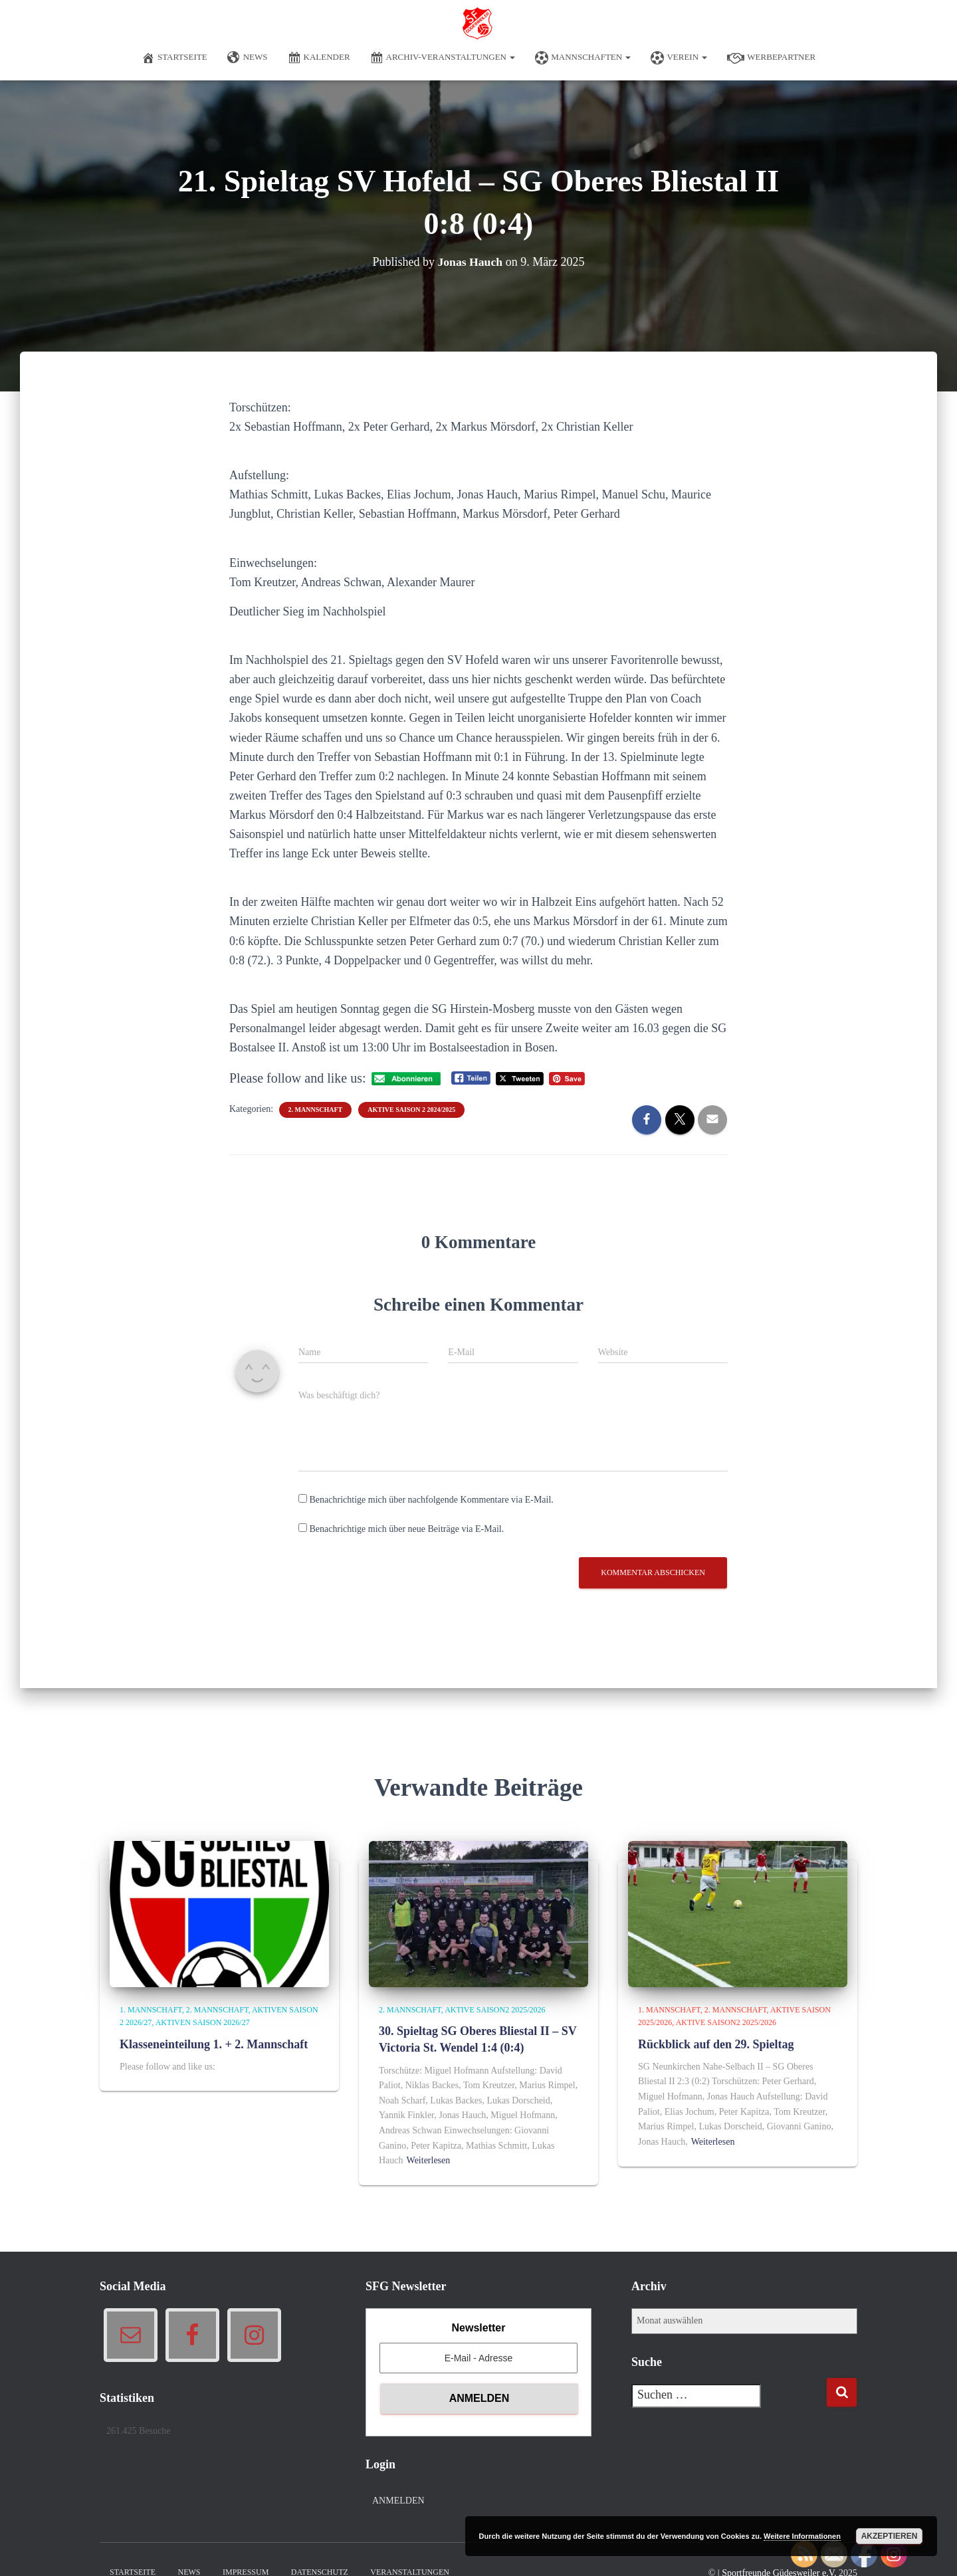 This screenshot has height=2576, width=957. What do you see at coordinates (398, 2501) in the screenshot?
I see `Anmelden` at bounding box center [398, 2501].